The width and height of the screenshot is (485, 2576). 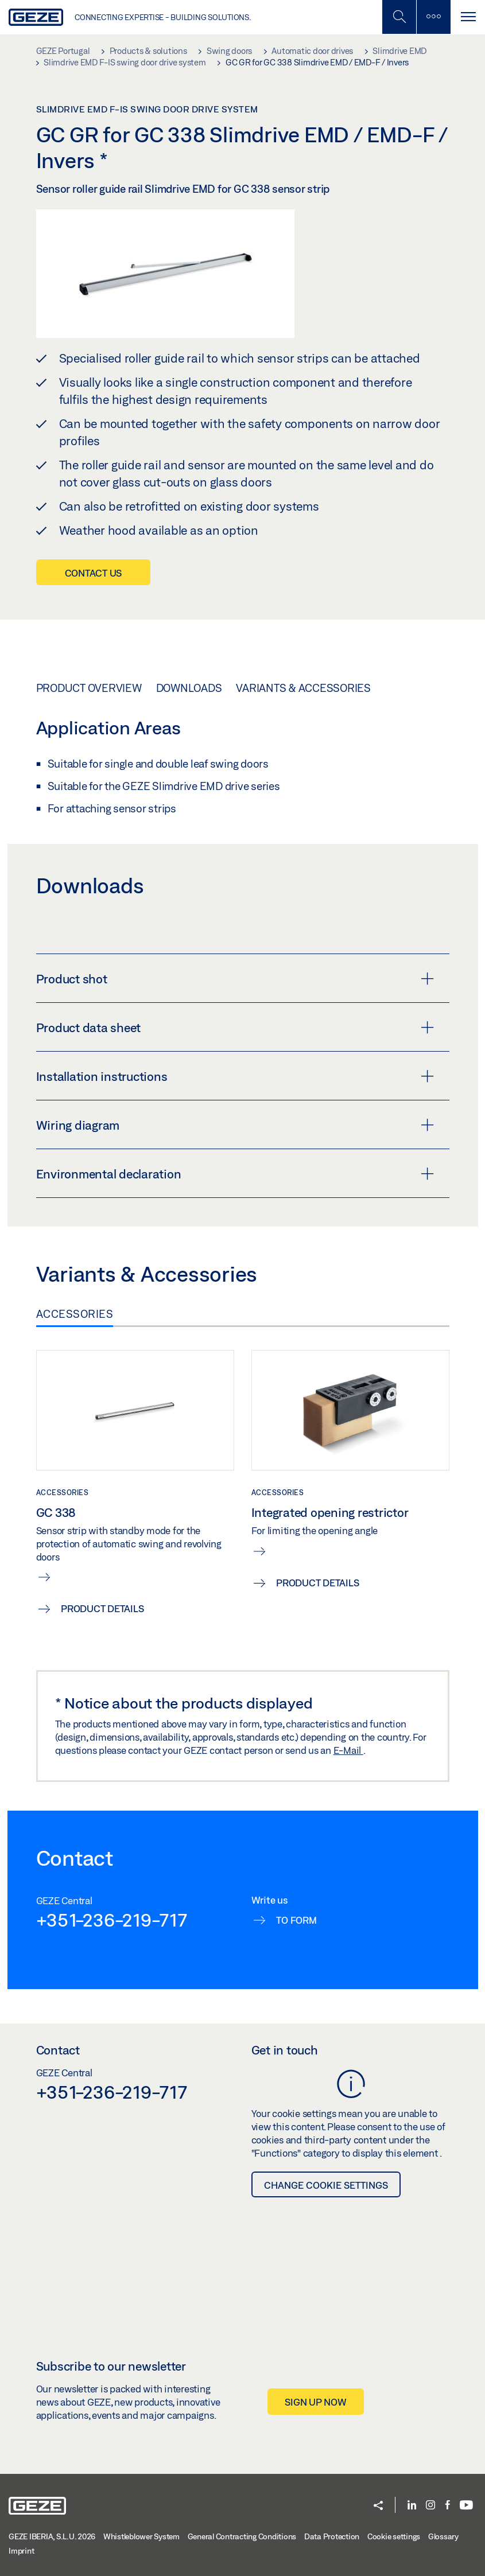 What do you see at coordinates (443, 2536) in the screenshot?
I see `Glossary` at bounding box center [443, 2536].